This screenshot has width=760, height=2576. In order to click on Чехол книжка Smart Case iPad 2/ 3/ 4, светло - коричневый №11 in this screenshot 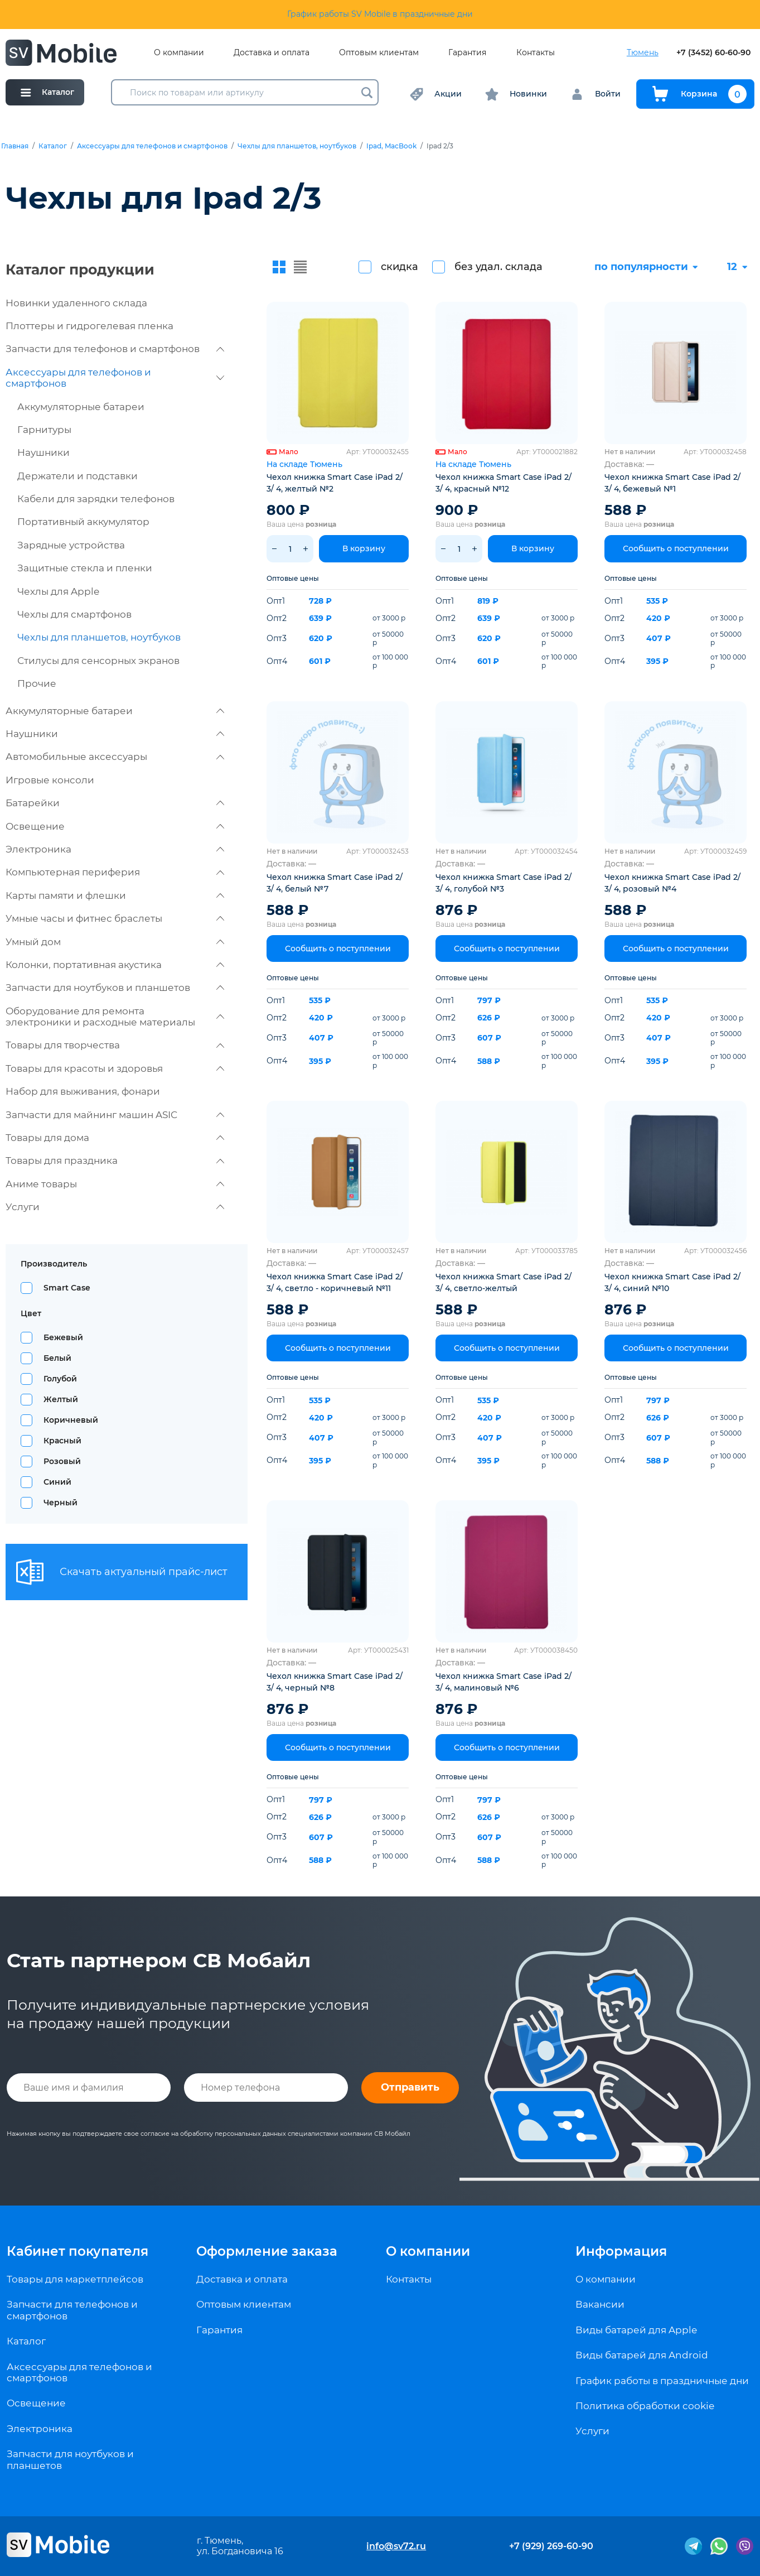, I will do `click(335, 1282)`.